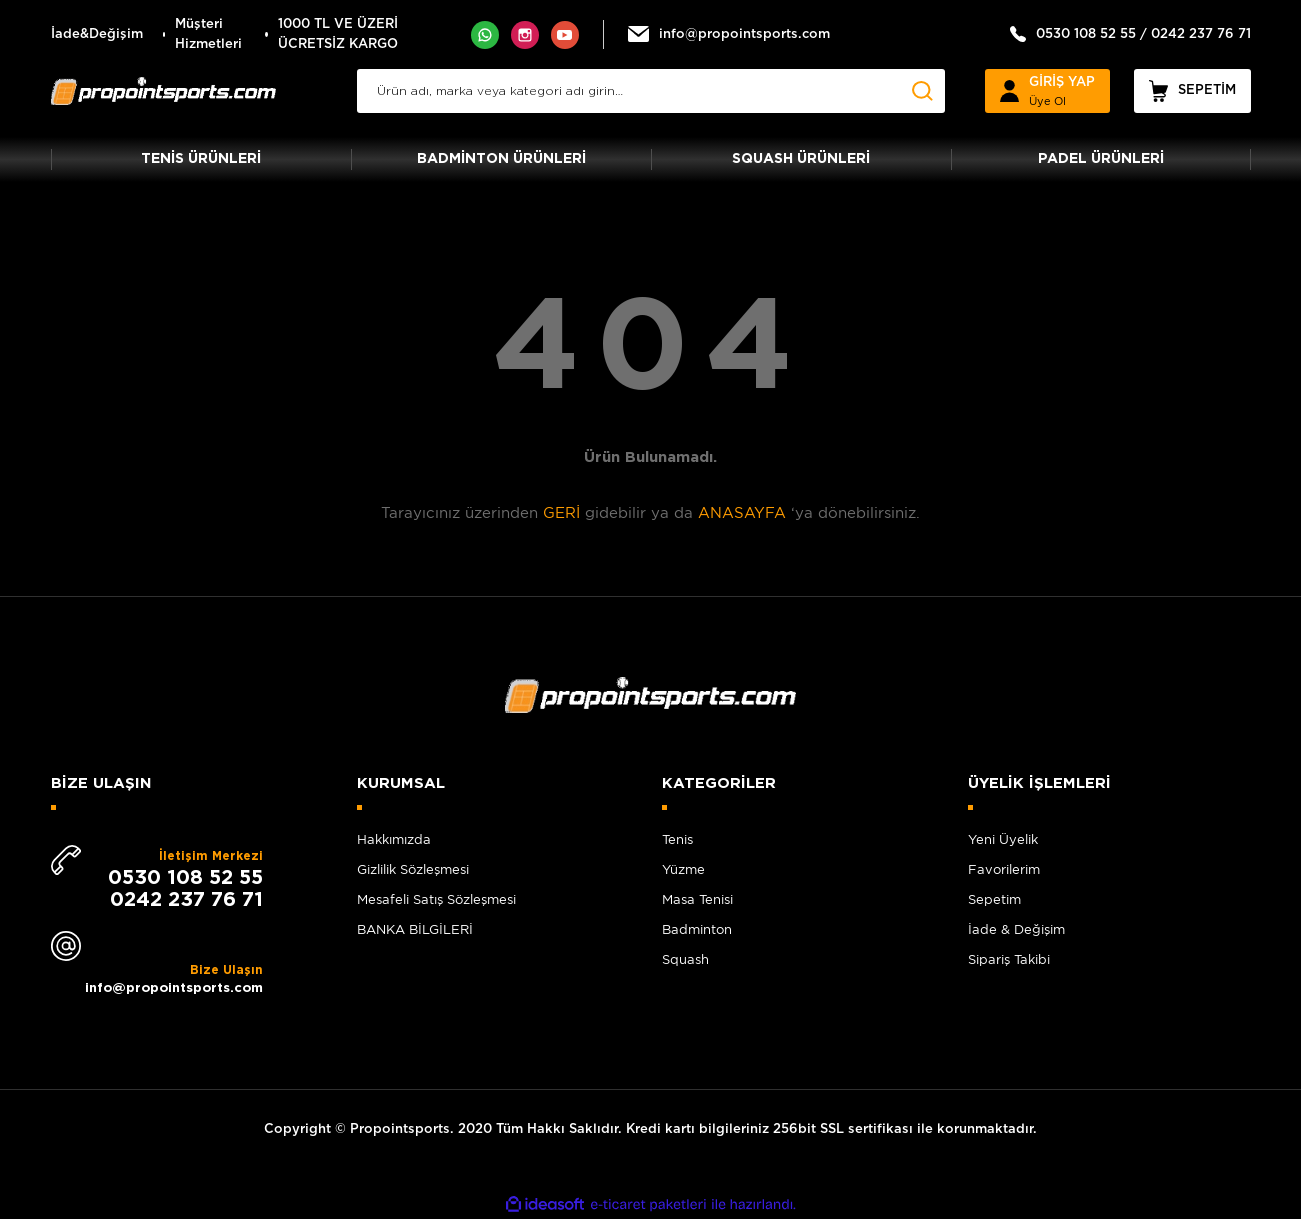 This screenshot has width=1301, height=1219. What do you see at coordinates (677, 839) in the screenshot?
I see `Tenis` at bounding box center [677, 839].